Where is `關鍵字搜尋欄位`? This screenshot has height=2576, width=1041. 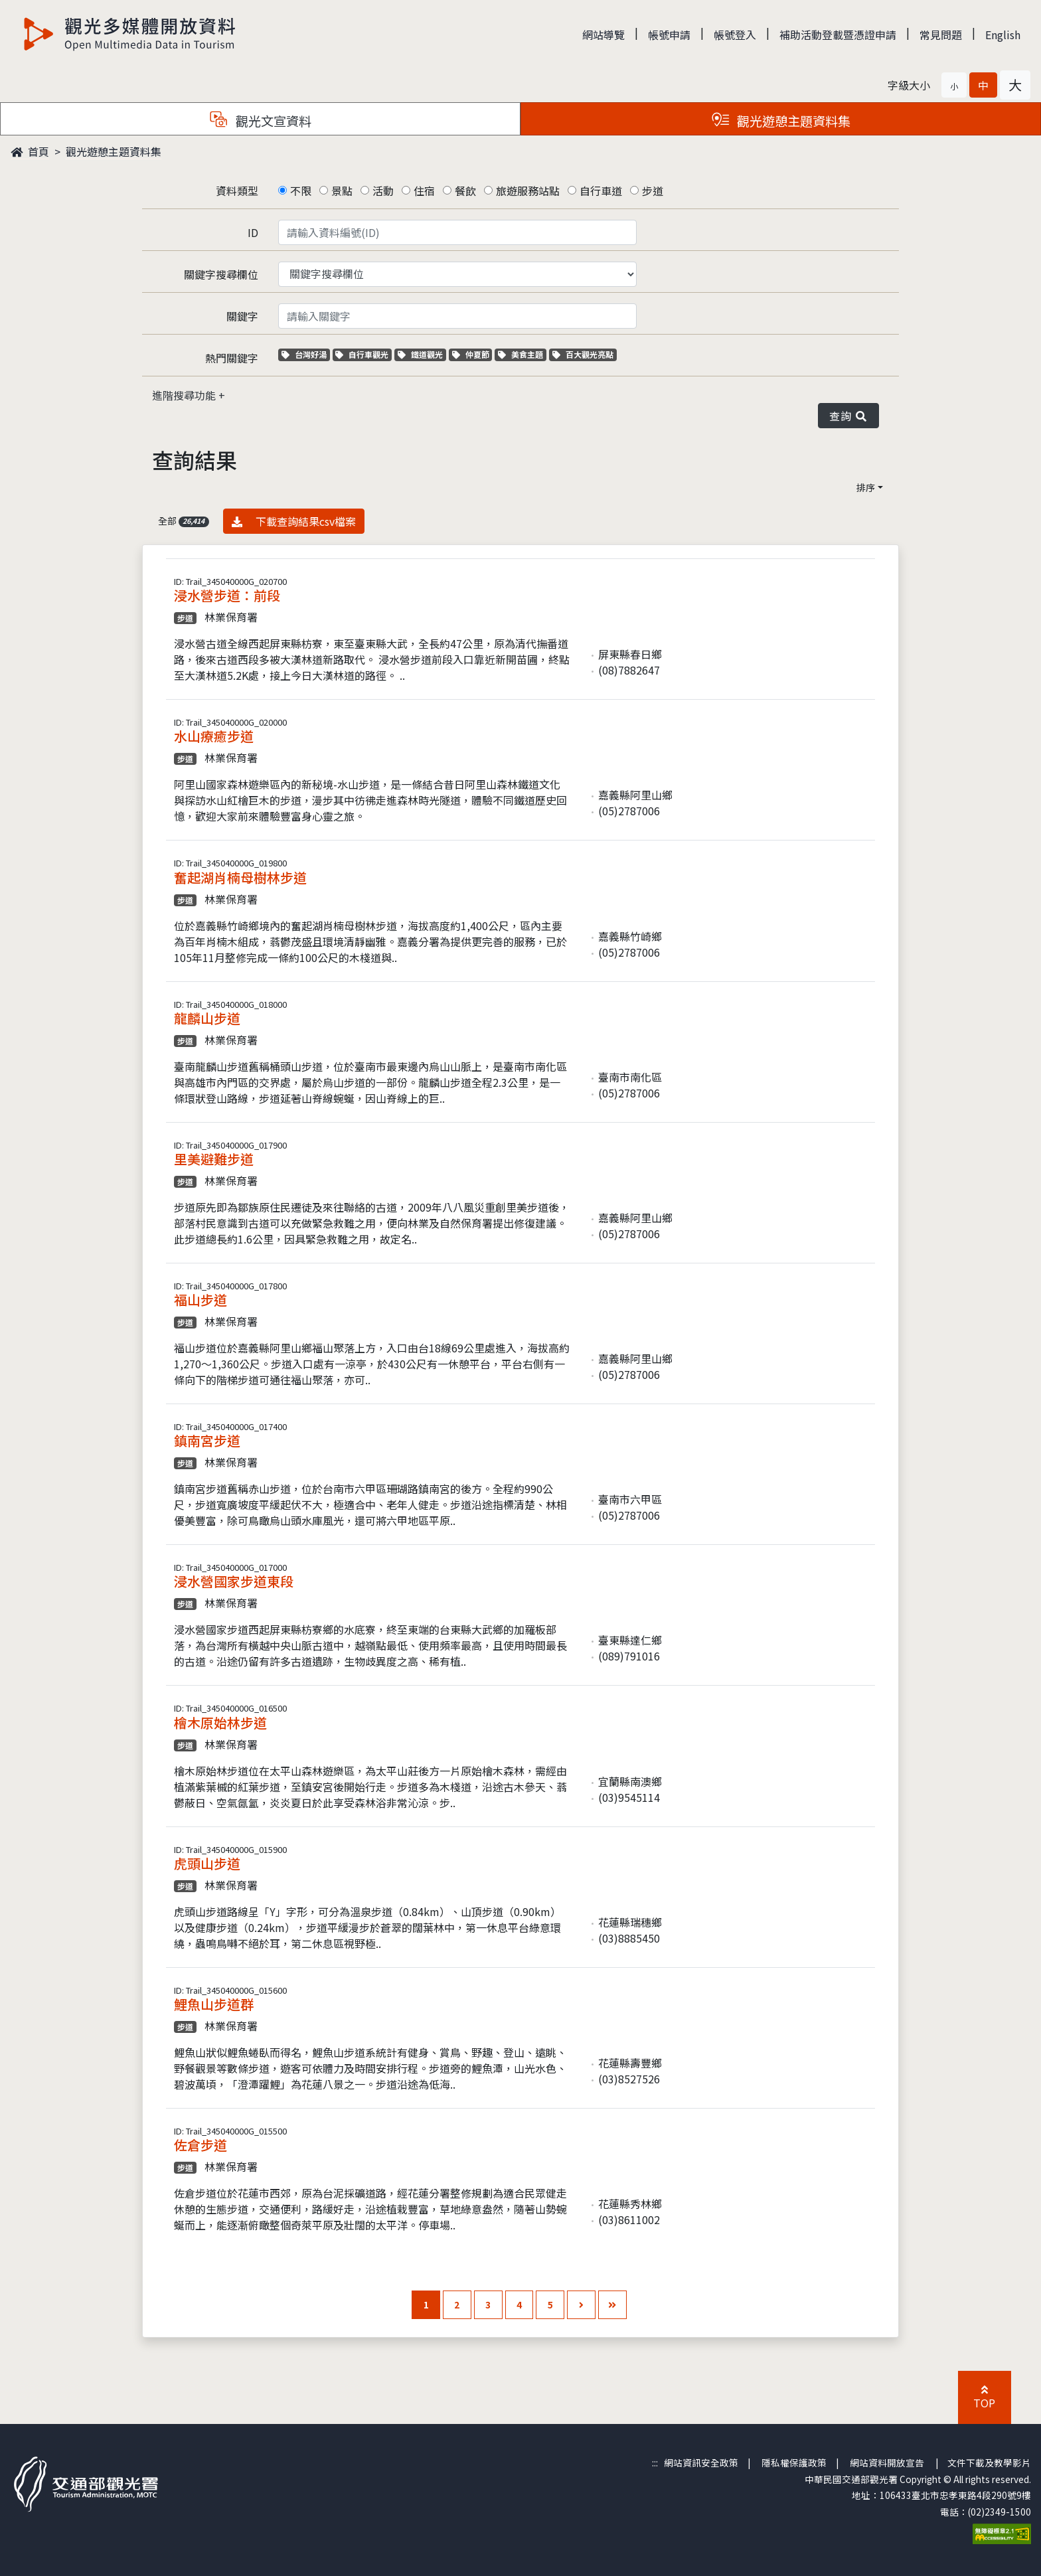
關鍵字搜尋欄位 is located at coordinates (221, 274).